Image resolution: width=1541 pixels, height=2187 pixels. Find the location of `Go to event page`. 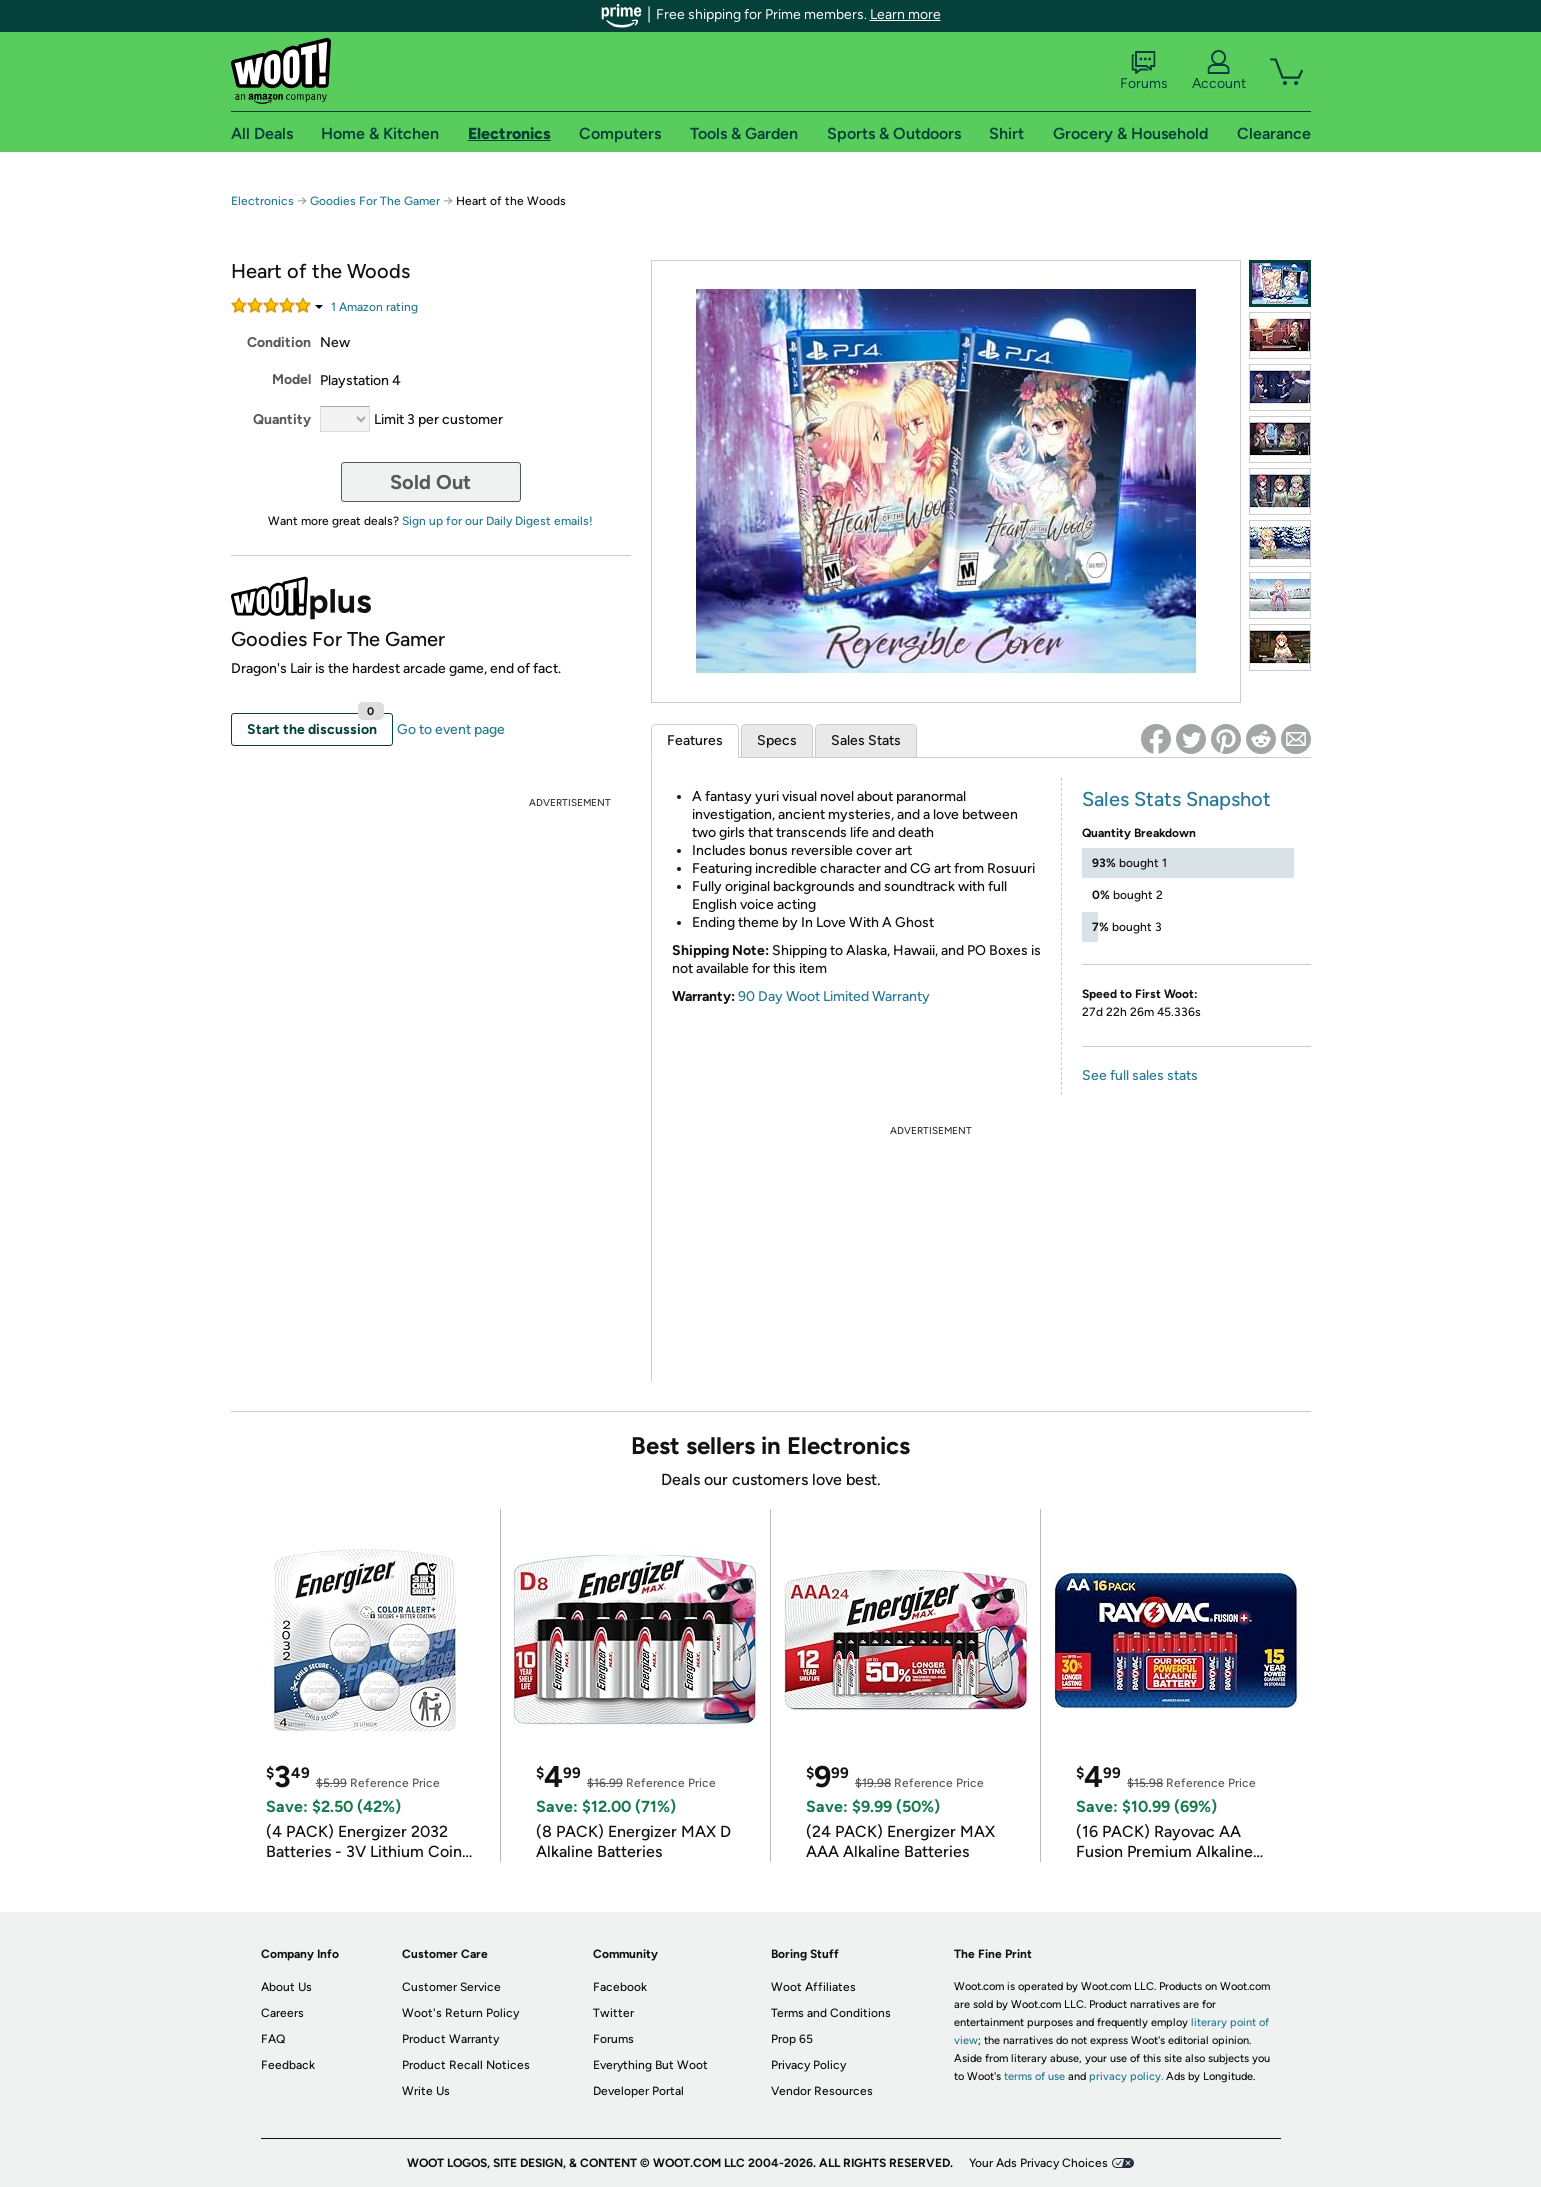

Go to event page is located at coordinates (451, 729).